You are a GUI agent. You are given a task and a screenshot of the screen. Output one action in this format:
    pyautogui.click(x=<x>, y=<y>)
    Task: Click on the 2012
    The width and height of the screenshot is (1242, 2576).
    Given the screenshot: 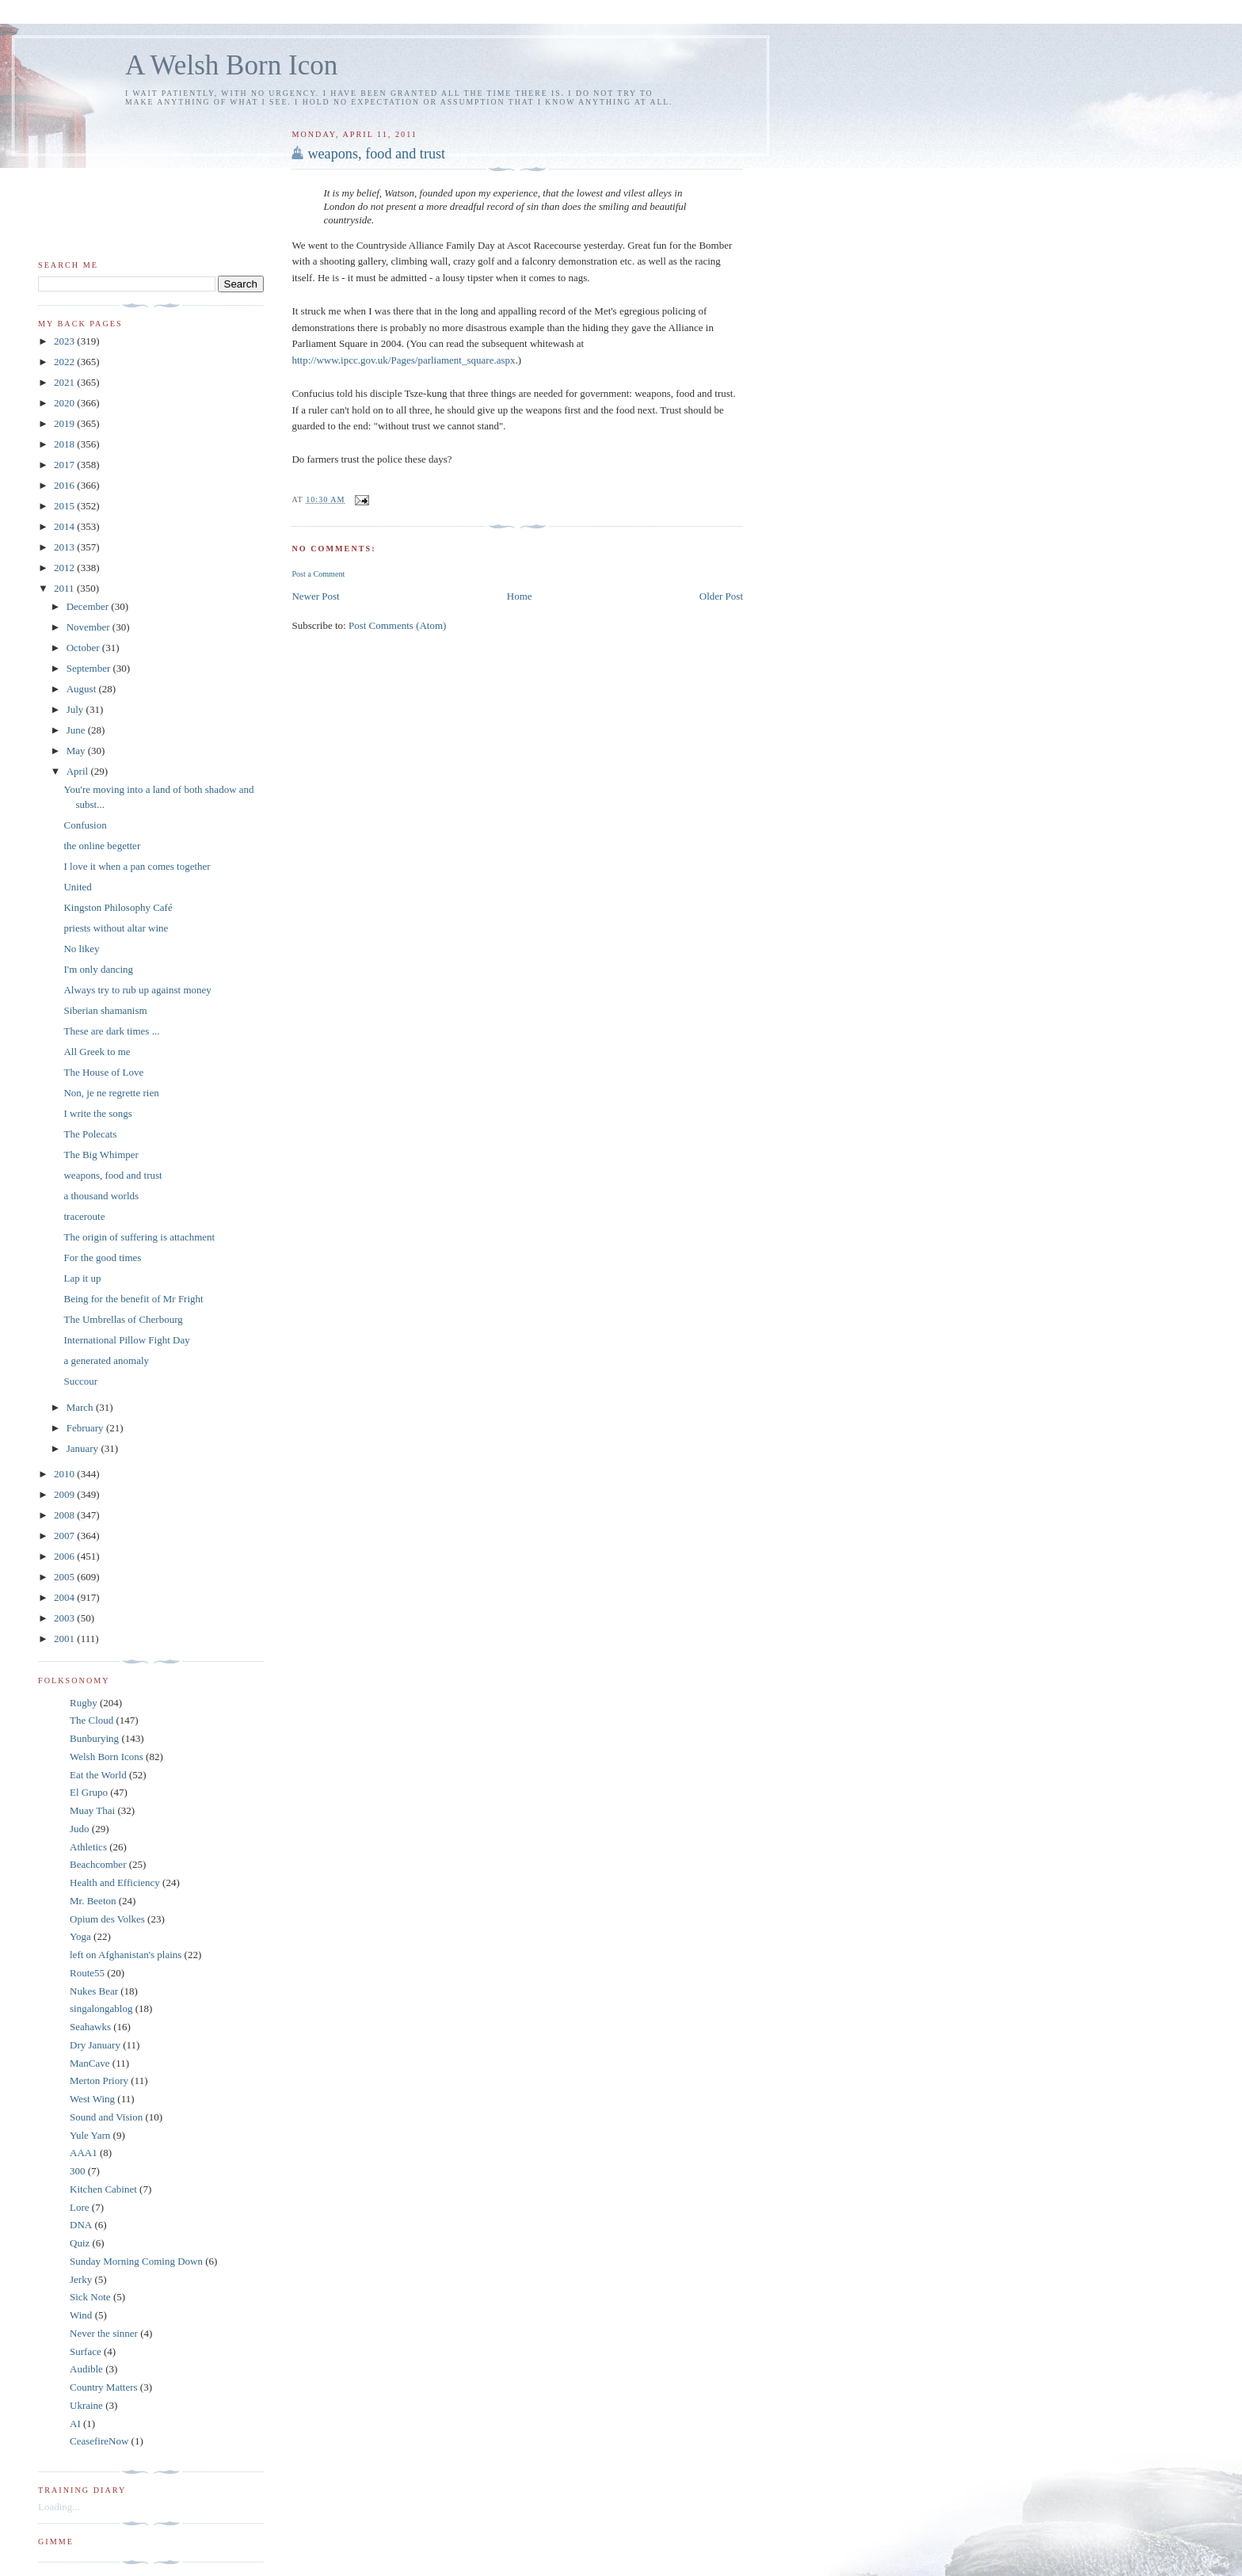 What is the action you would take?
    pyautogui.click(x=65, y=568)
    